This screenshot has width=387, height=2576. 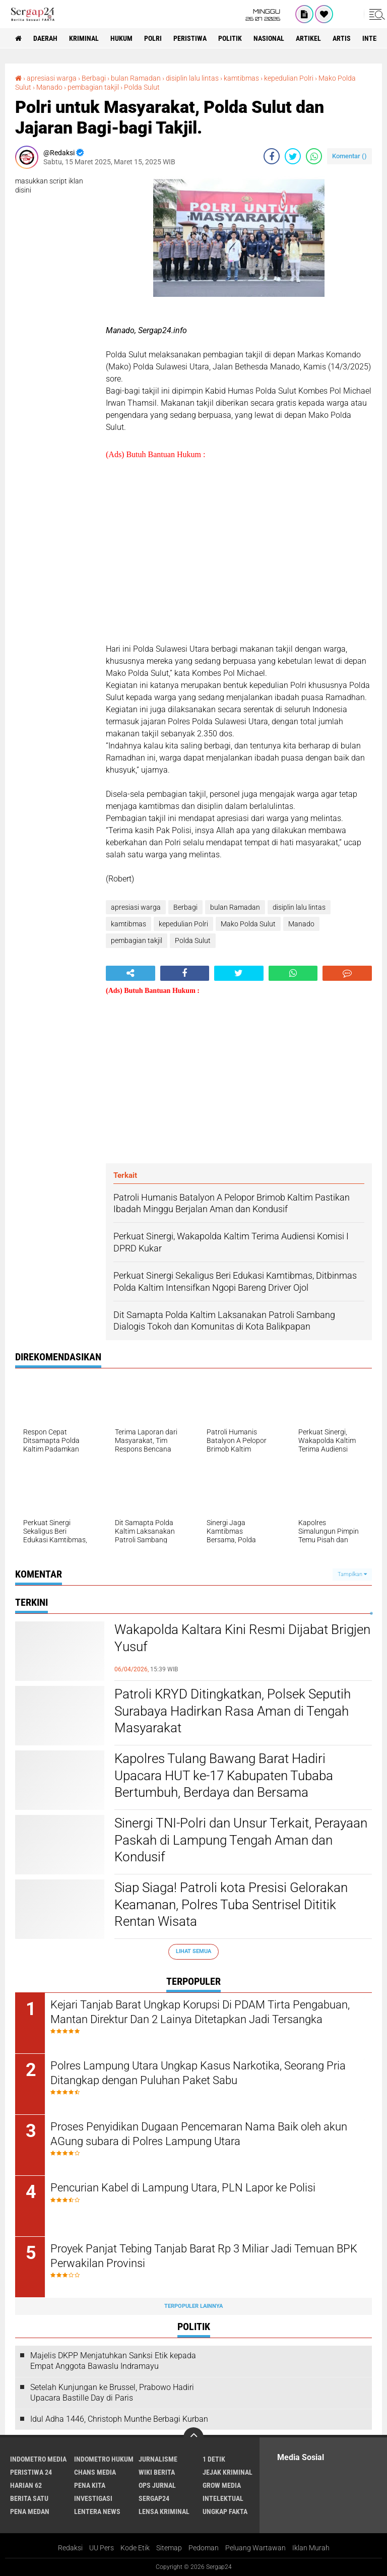 I want to click on Kapolres Tulang Bawang Barat Hadiri Upacara HUT ke-17 Kabupaten Tubaba Bertumbuh, Berdaya dan Bersama, so click(x=223, y=1775).